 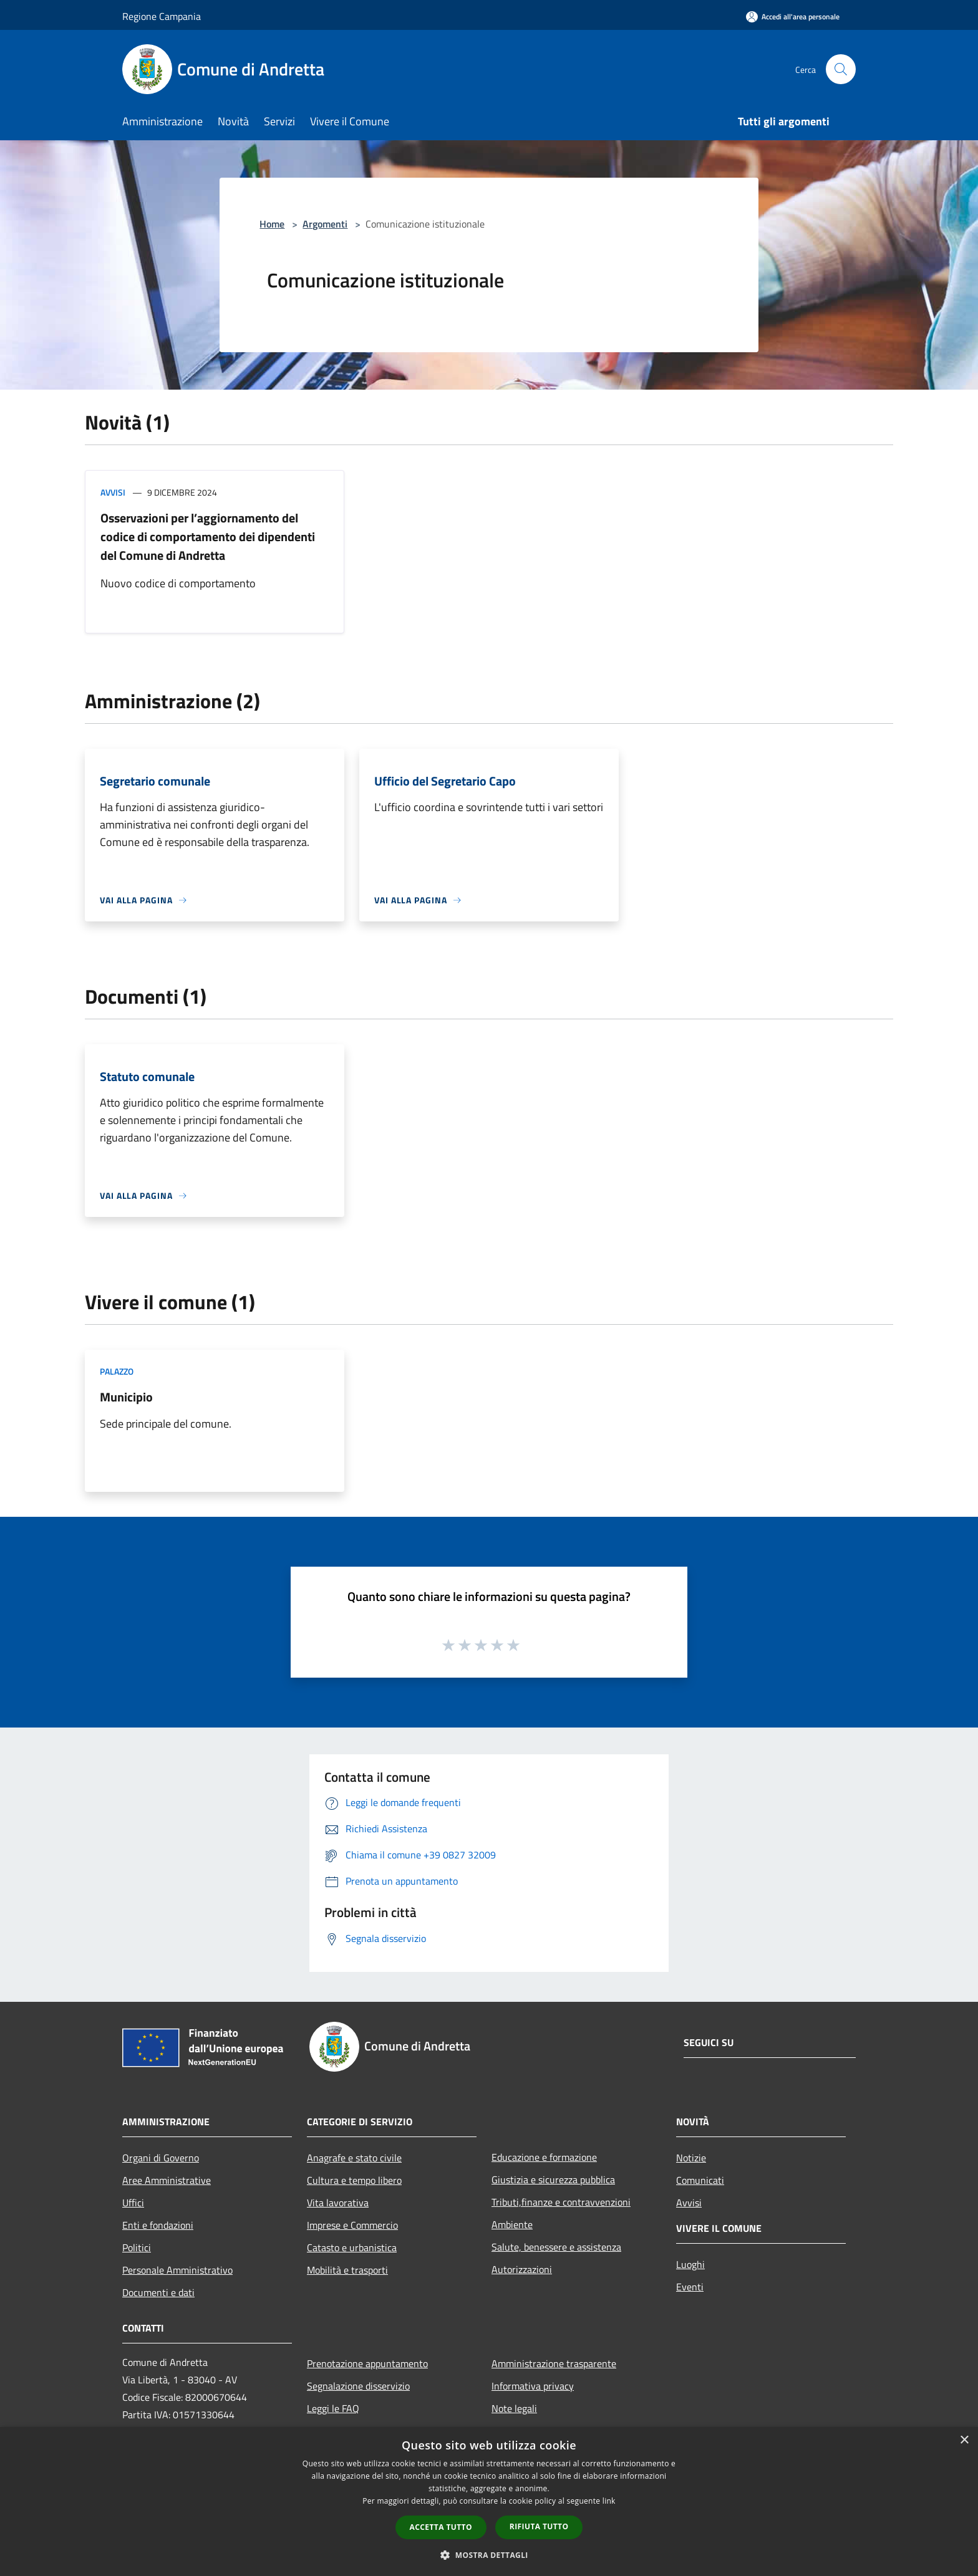 What do you see at coordinates (352, 2247) in the screenshot?
I see `Catasto e urbanistica` at bounding box center [352, 2247].